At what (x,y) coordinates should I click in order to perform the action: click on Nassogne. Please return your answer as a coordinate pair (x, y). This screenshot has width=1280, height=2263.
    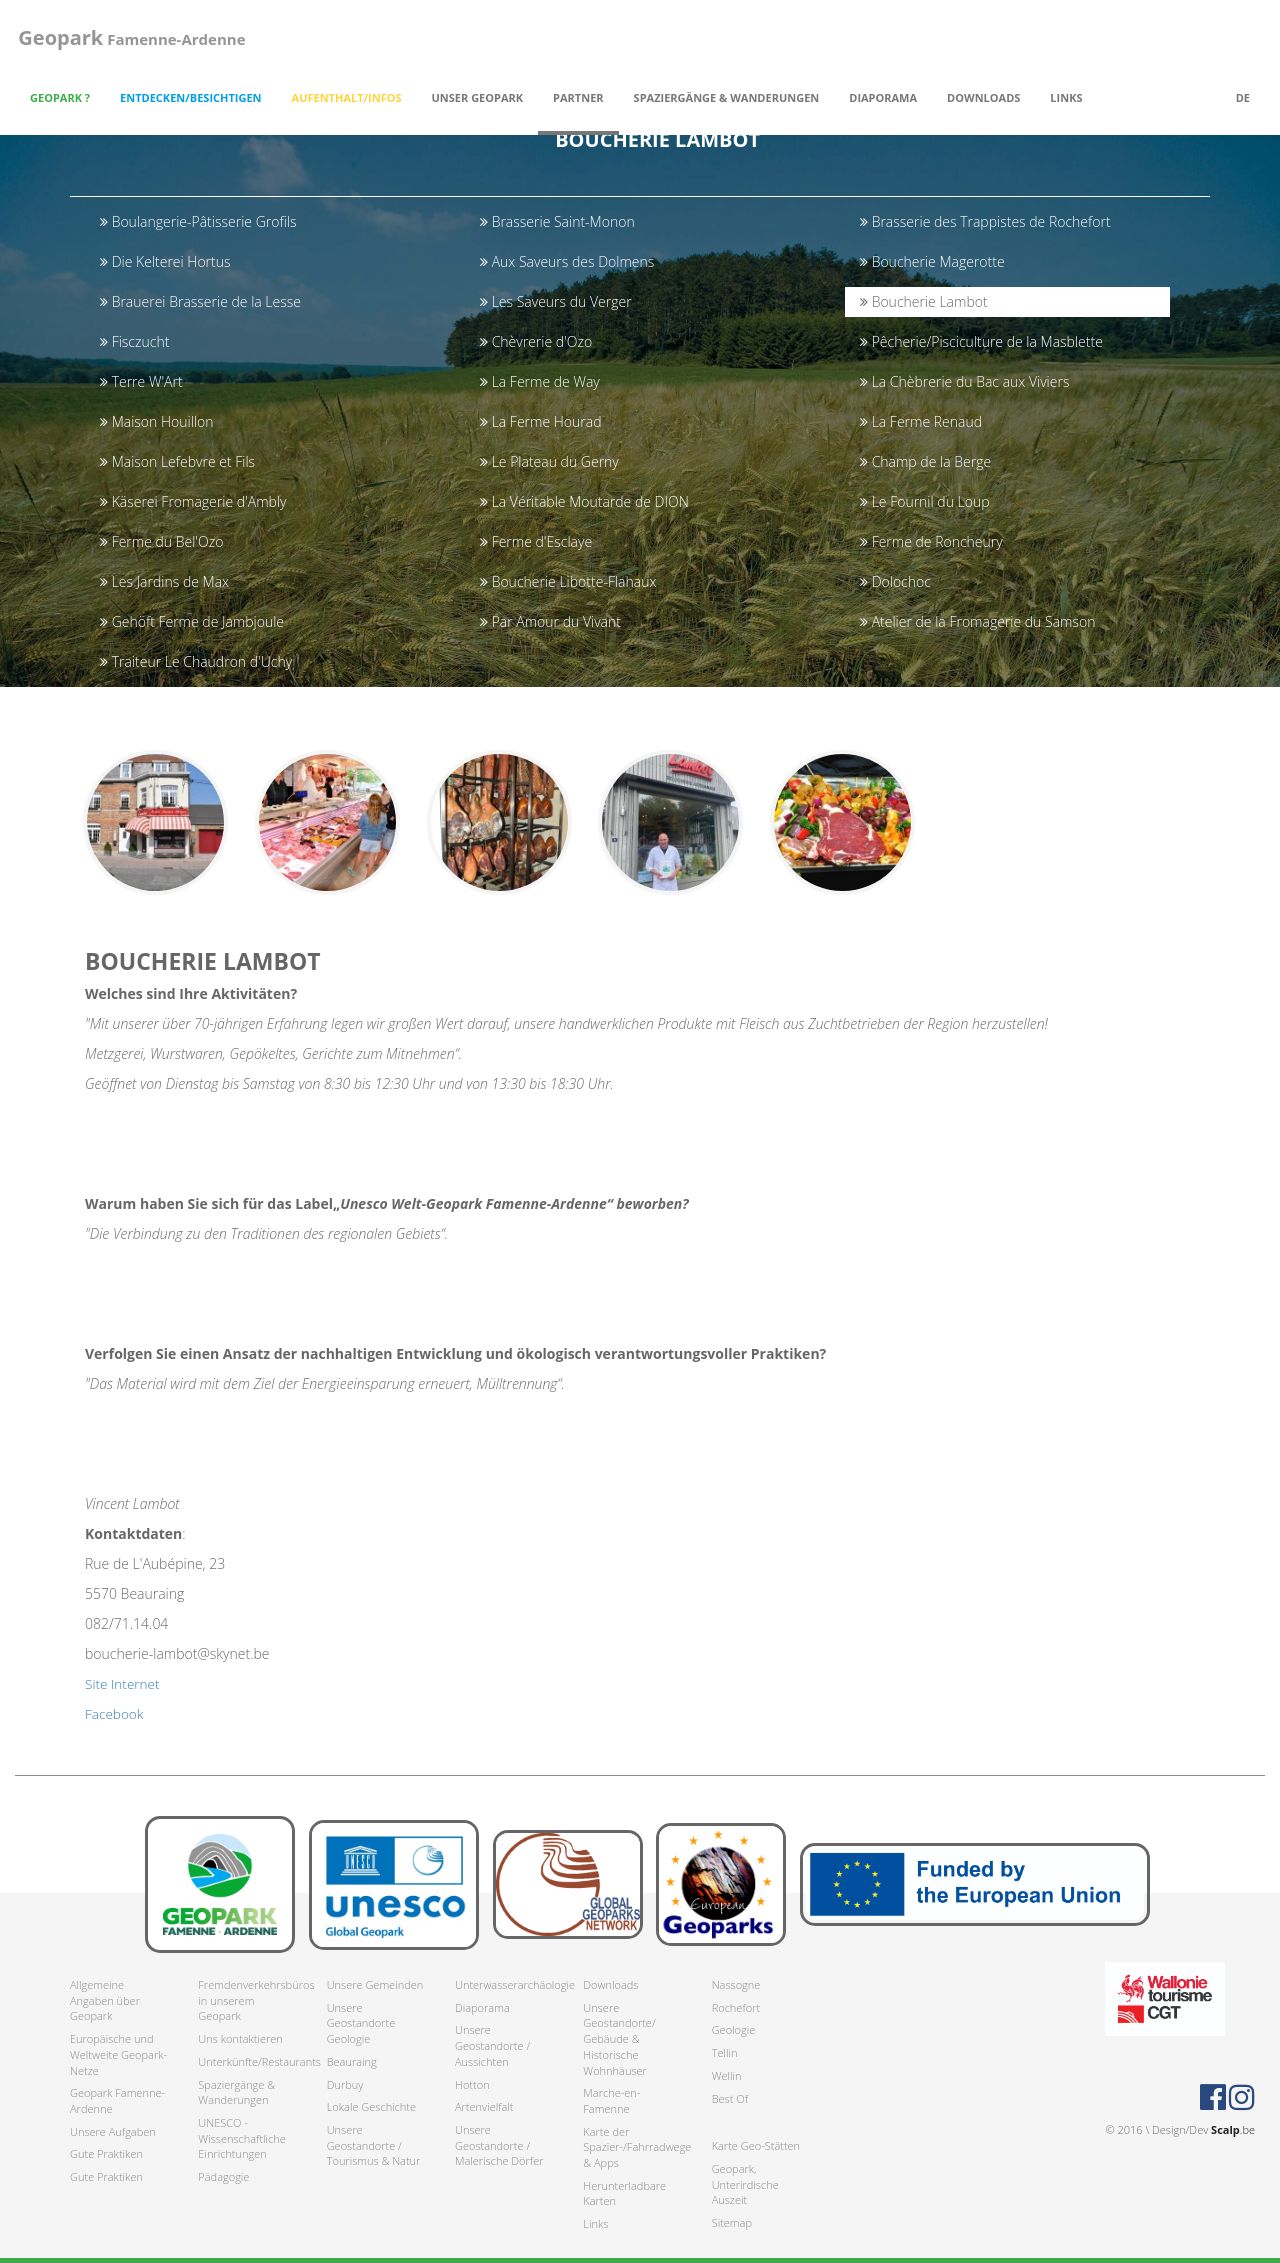
    Looking at the image, I should click on (736, 1984).